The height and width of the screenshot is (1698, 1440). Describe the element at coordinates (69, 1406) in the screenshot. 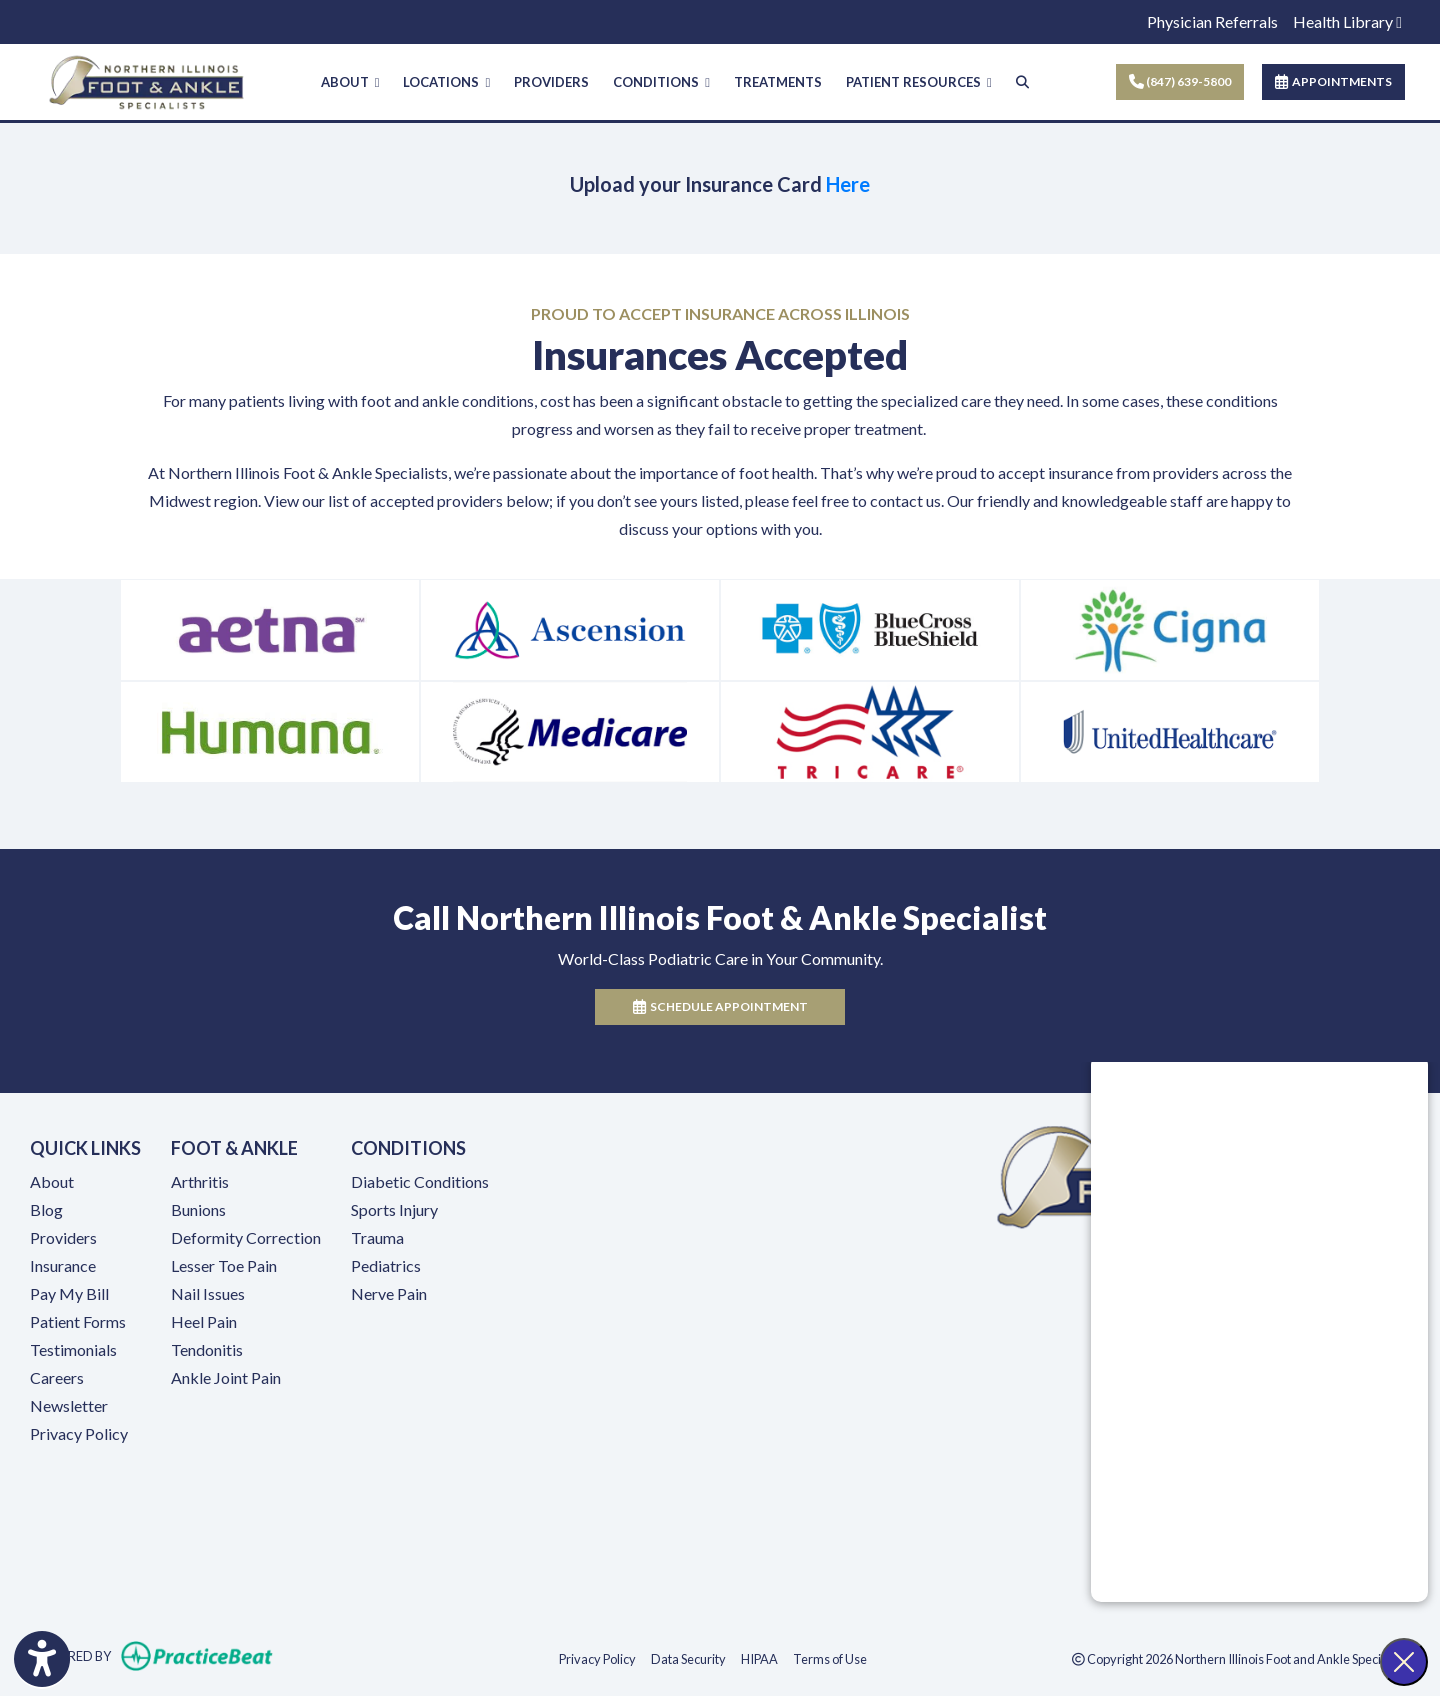

I see `Newsletter` at that location.